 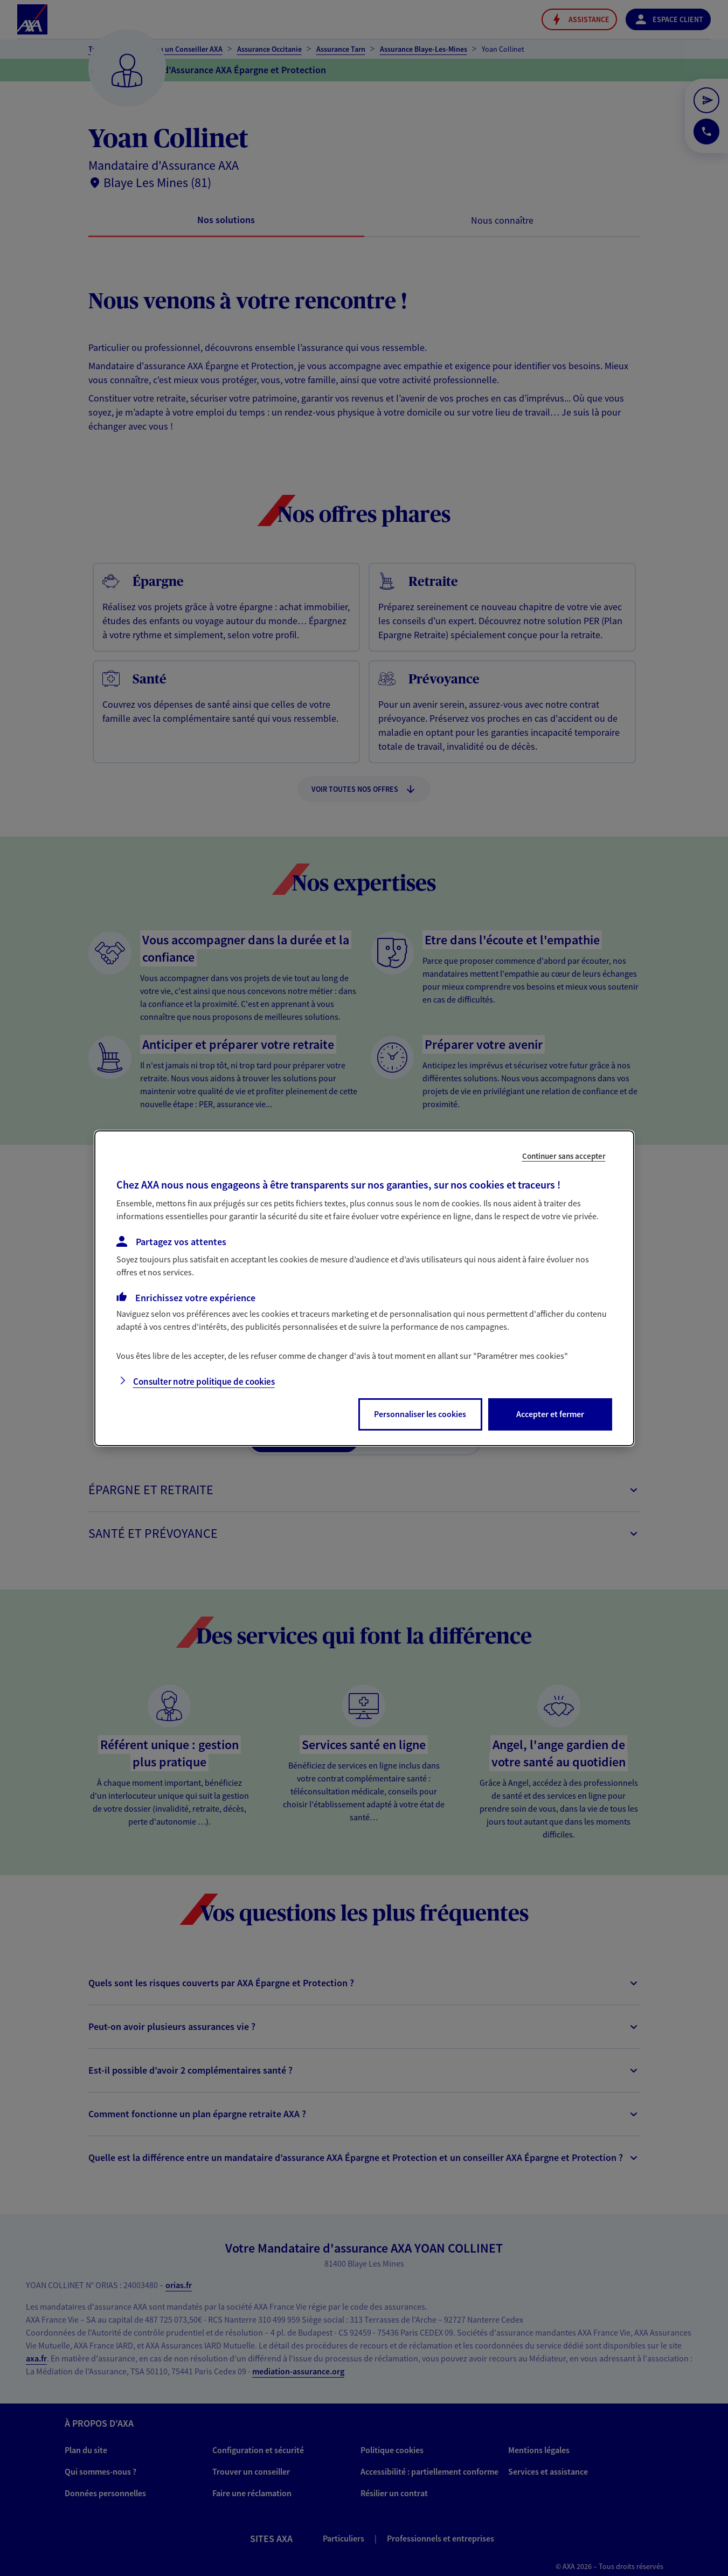 I want to click on Consulter notre politique de, so click(x=204, y=1381).